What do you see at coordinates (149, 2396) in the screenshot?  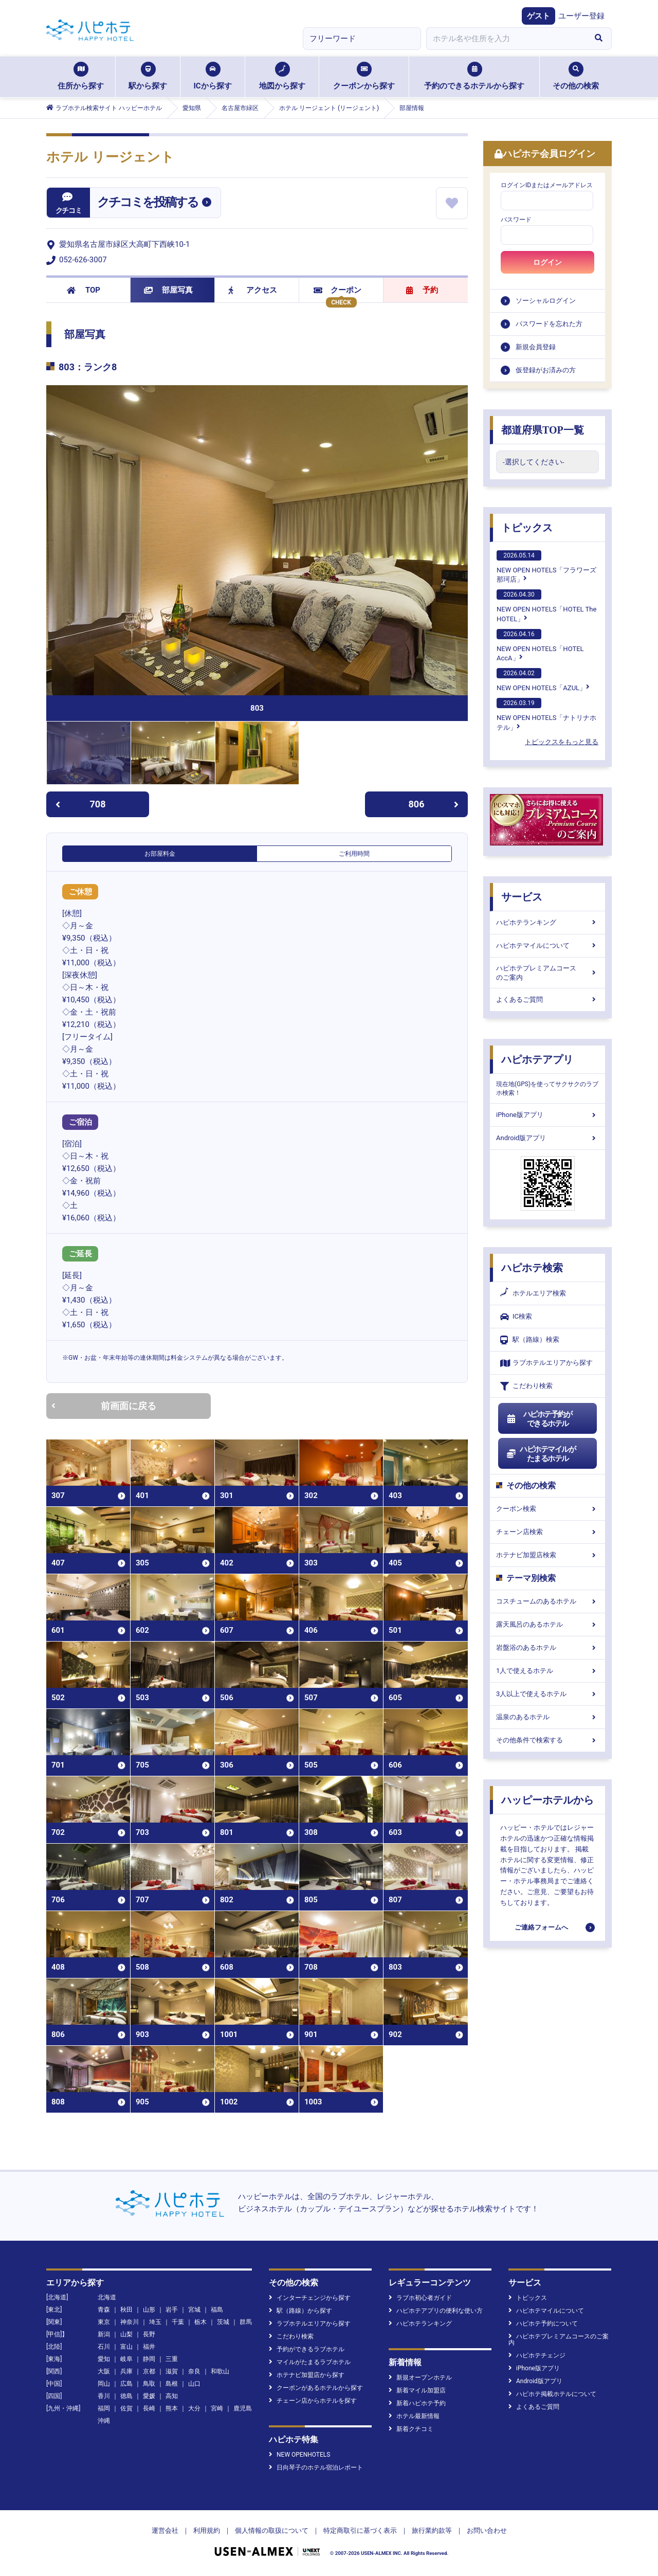 I see `愛媛` at bounding box center [149, 2396].